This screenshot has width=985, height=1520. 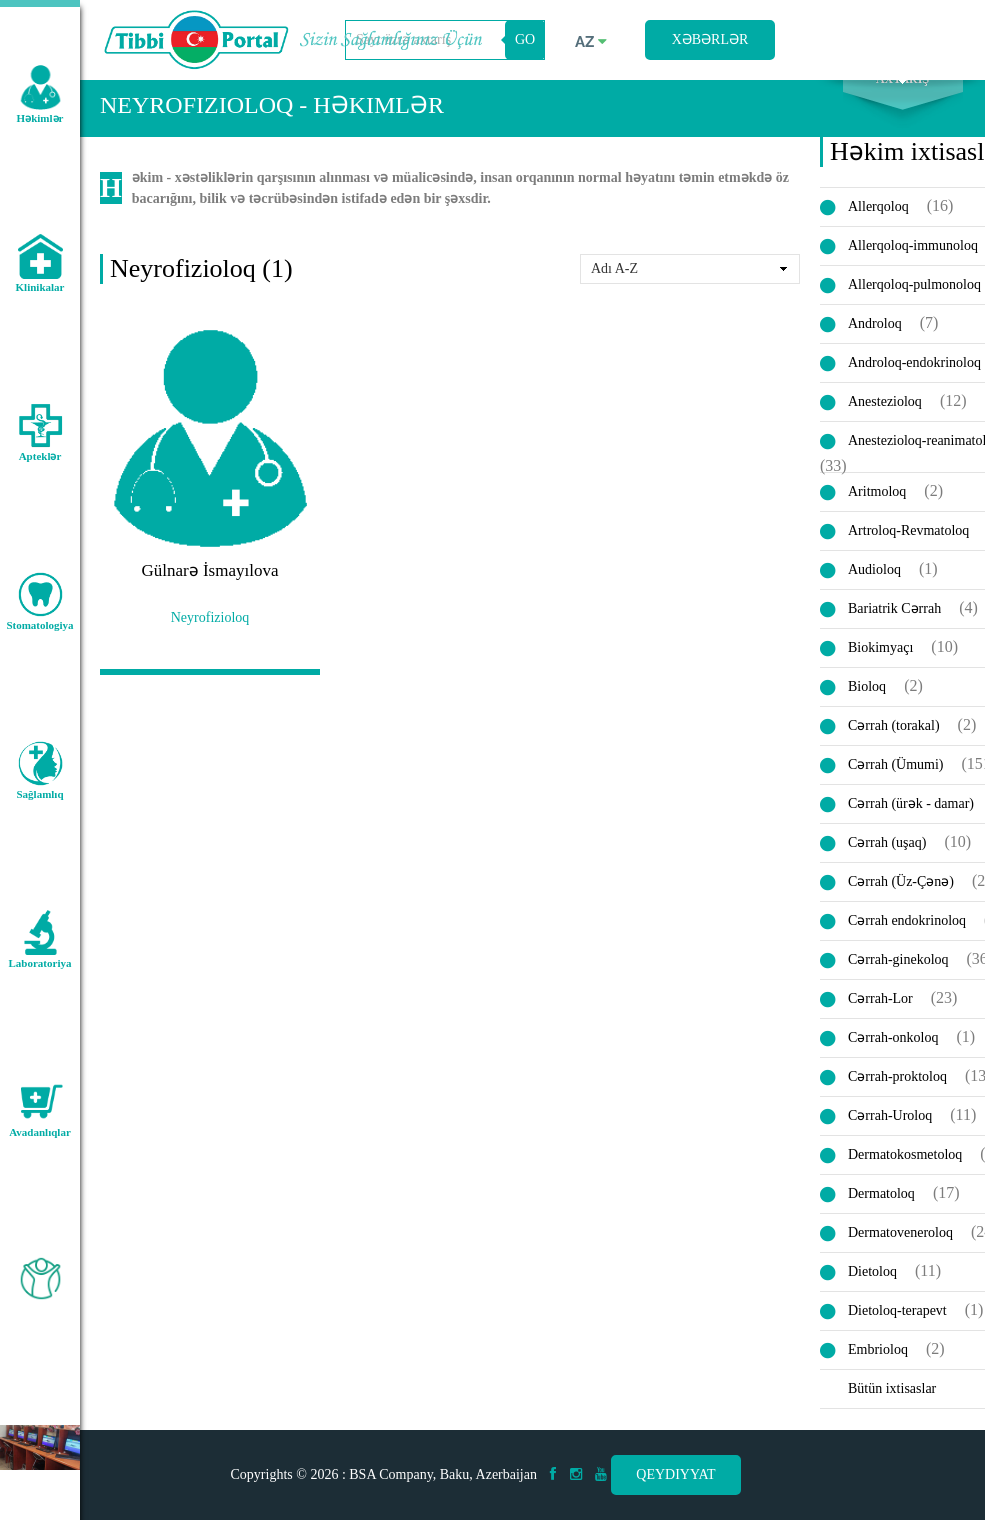 What do you see at coordinates (710, 39) in the screenshot?
I see `Xəbərlər` at bounding box center [710, 39].